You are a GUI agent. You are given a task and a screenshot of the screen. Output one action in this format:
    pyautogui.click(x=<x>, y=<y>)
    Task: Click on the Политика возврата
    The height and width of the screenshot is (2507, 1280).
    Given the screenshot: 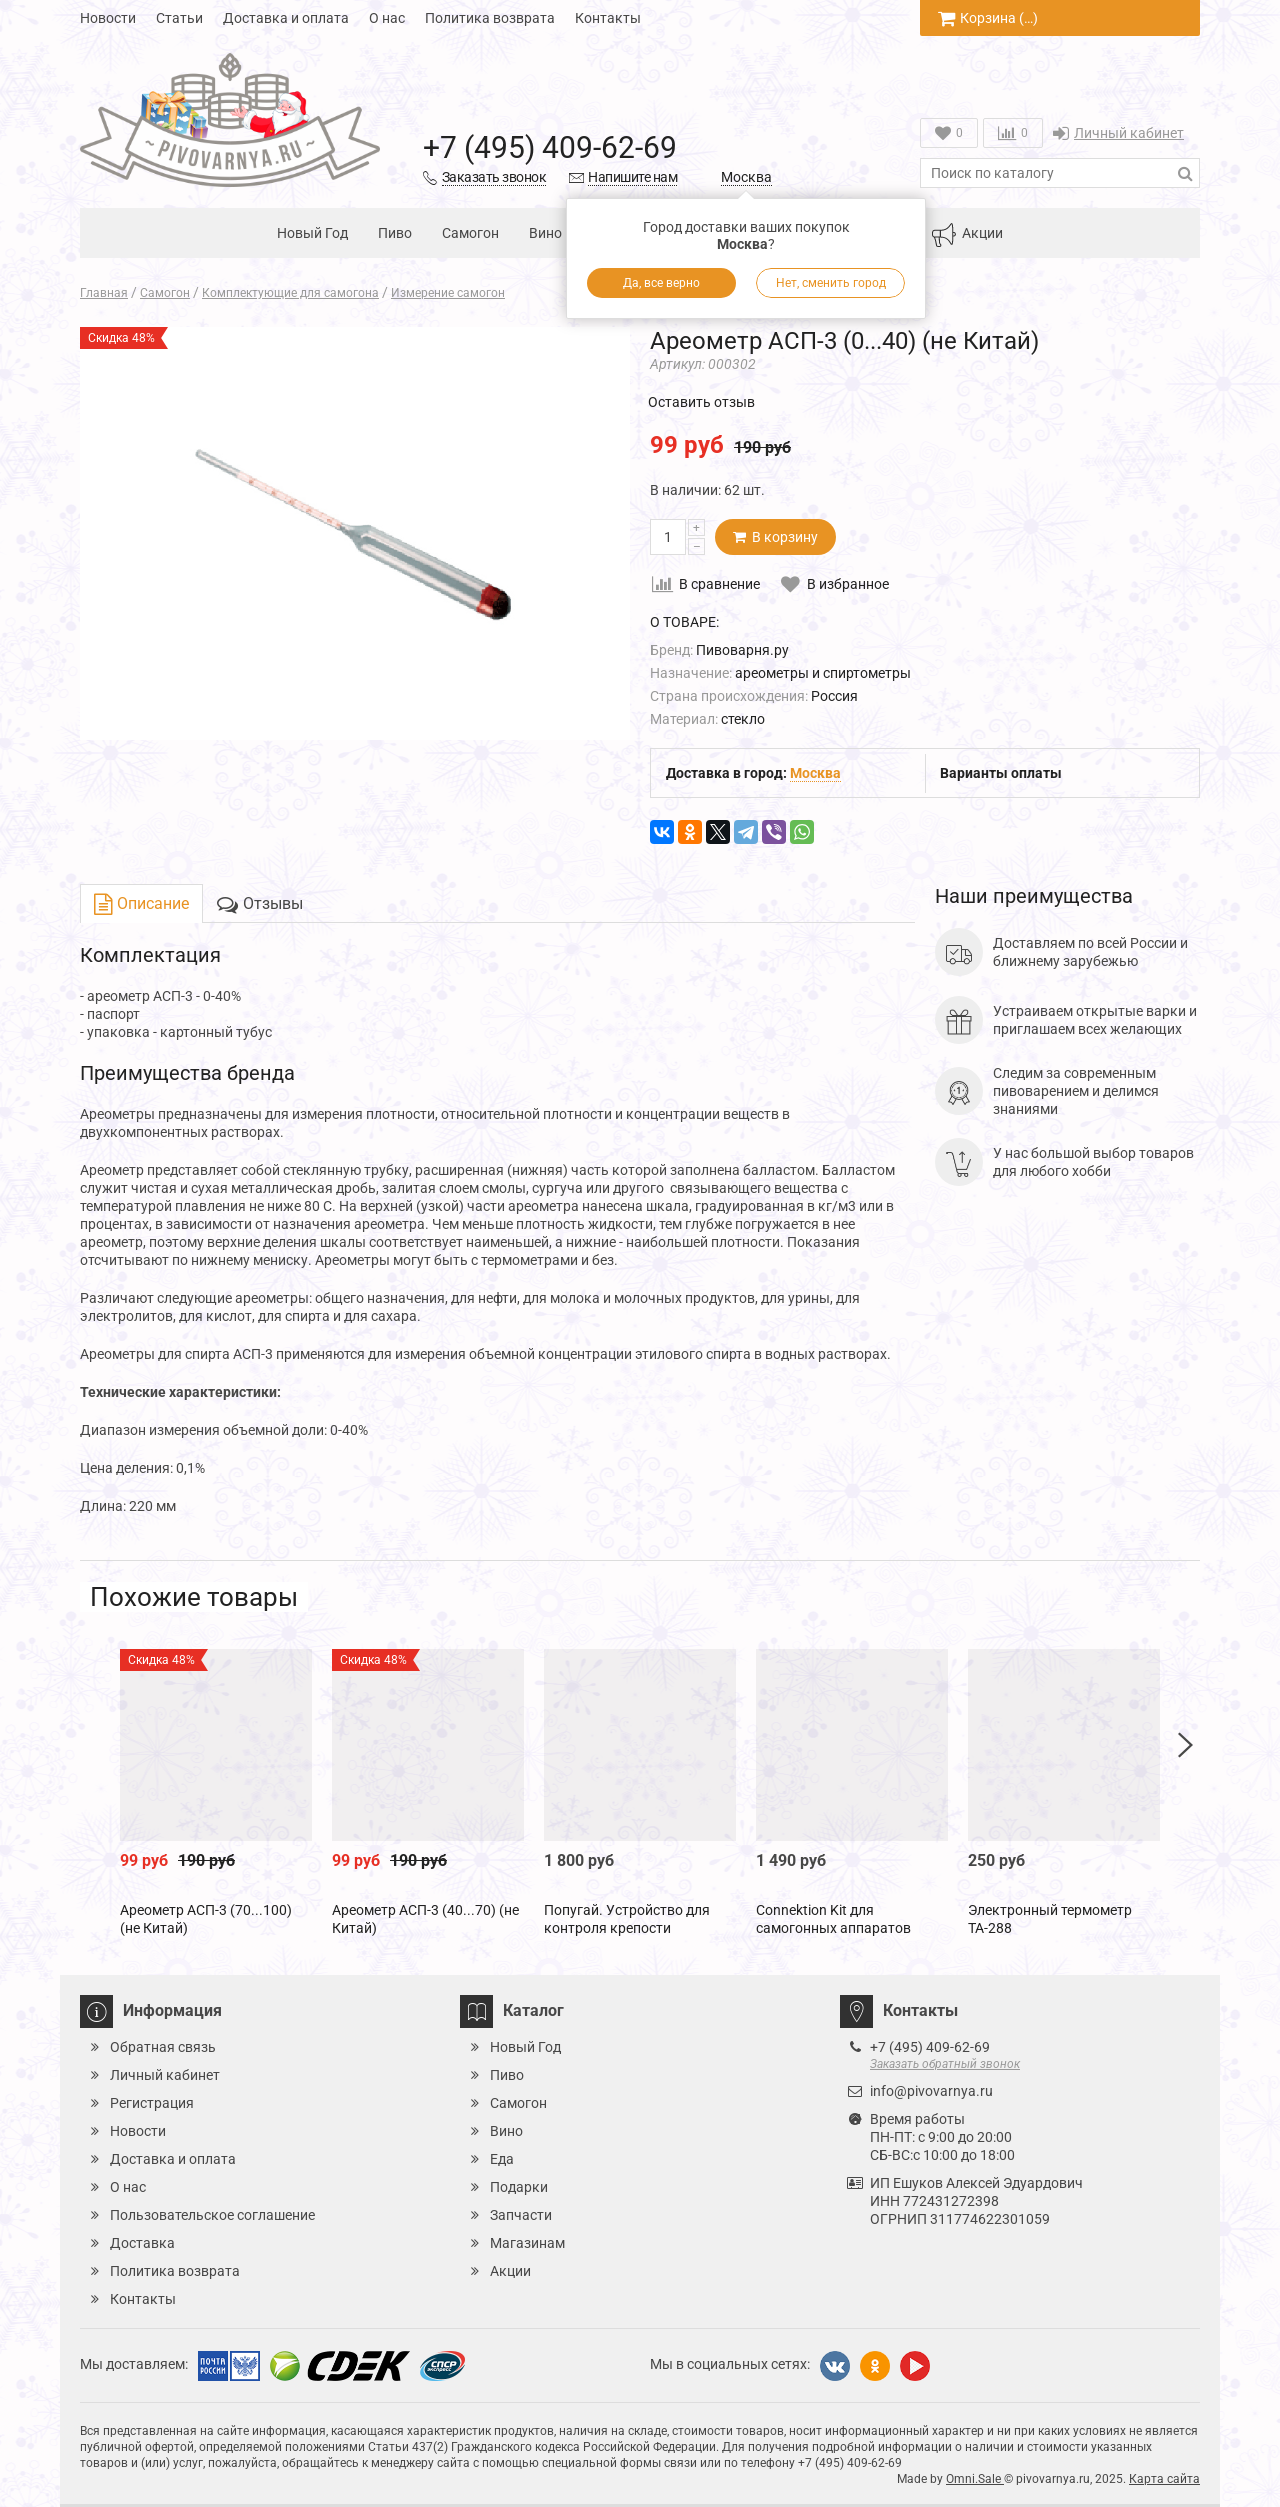 What is the action you would take?
    pyautogui.click(x=490, y=18)
    